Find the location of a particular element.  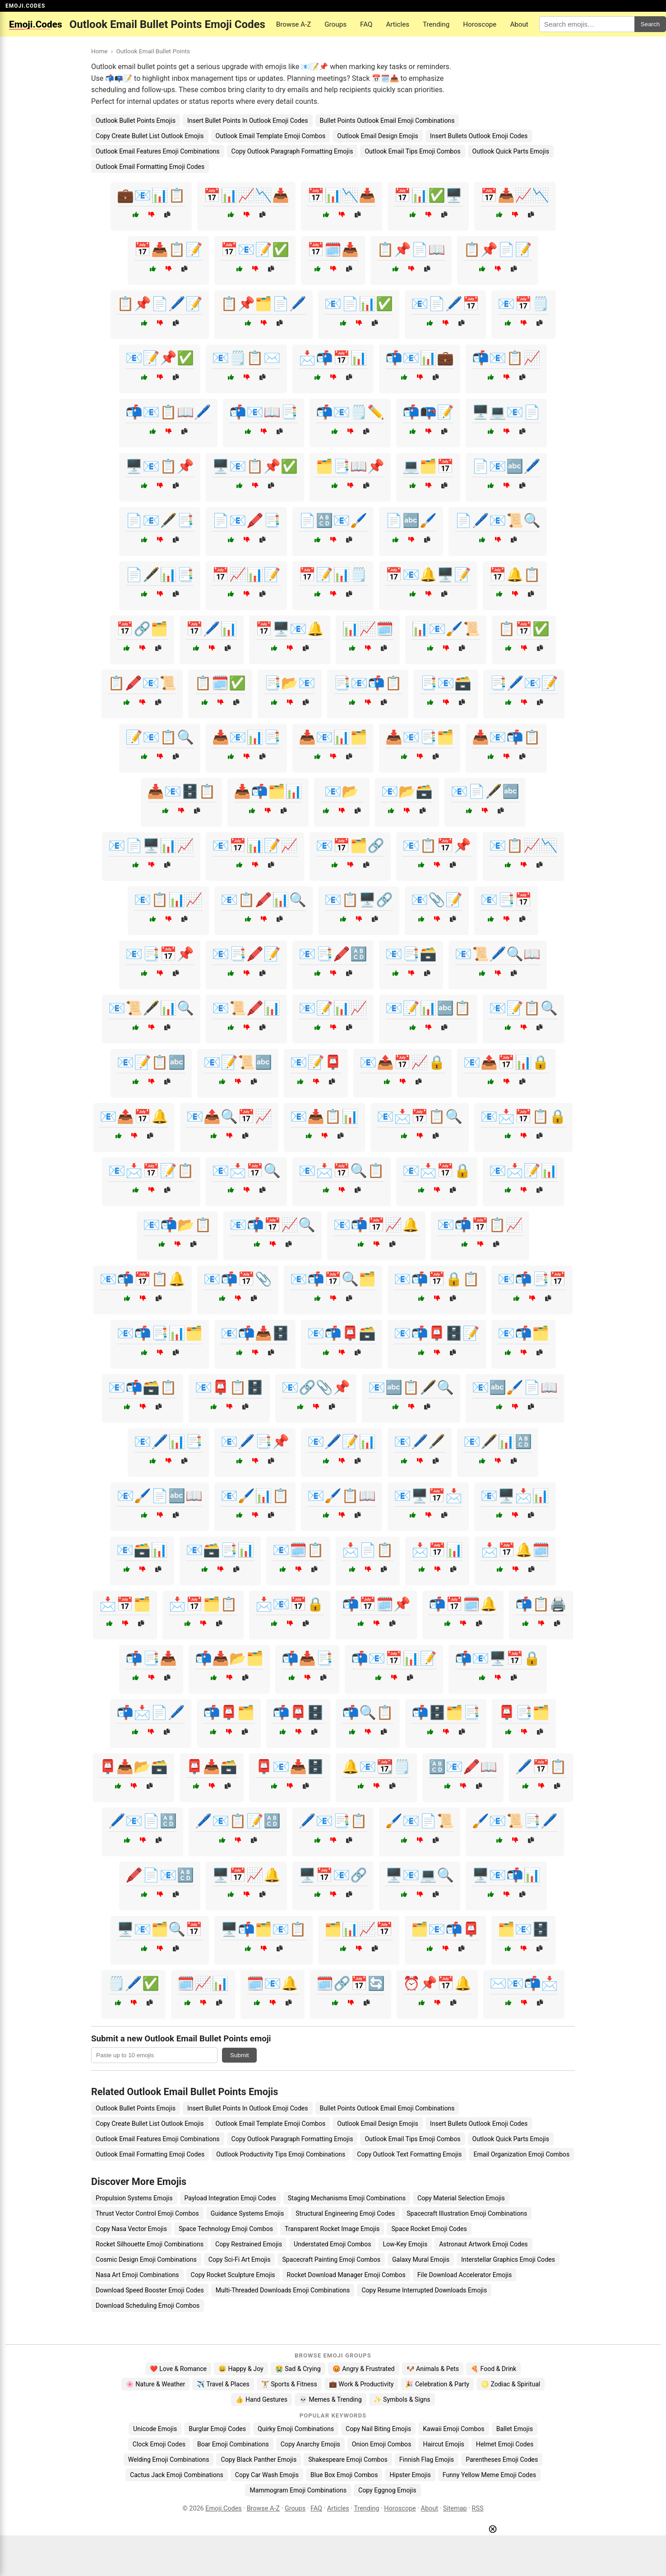

📧📅🗂️🔗 is located at coordinates (350, 845).